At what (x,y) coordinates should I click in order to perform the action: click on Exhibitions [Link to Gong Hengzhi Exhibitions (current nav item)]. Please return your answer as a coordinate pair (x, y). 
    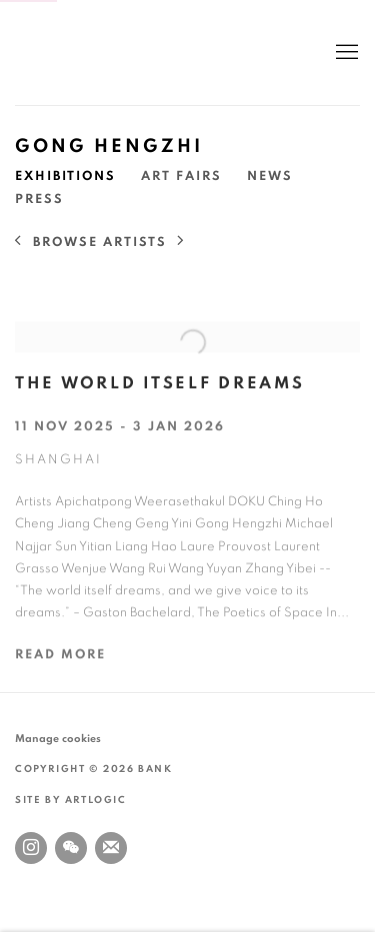
    Looking at the image, I should click on (65, 176).